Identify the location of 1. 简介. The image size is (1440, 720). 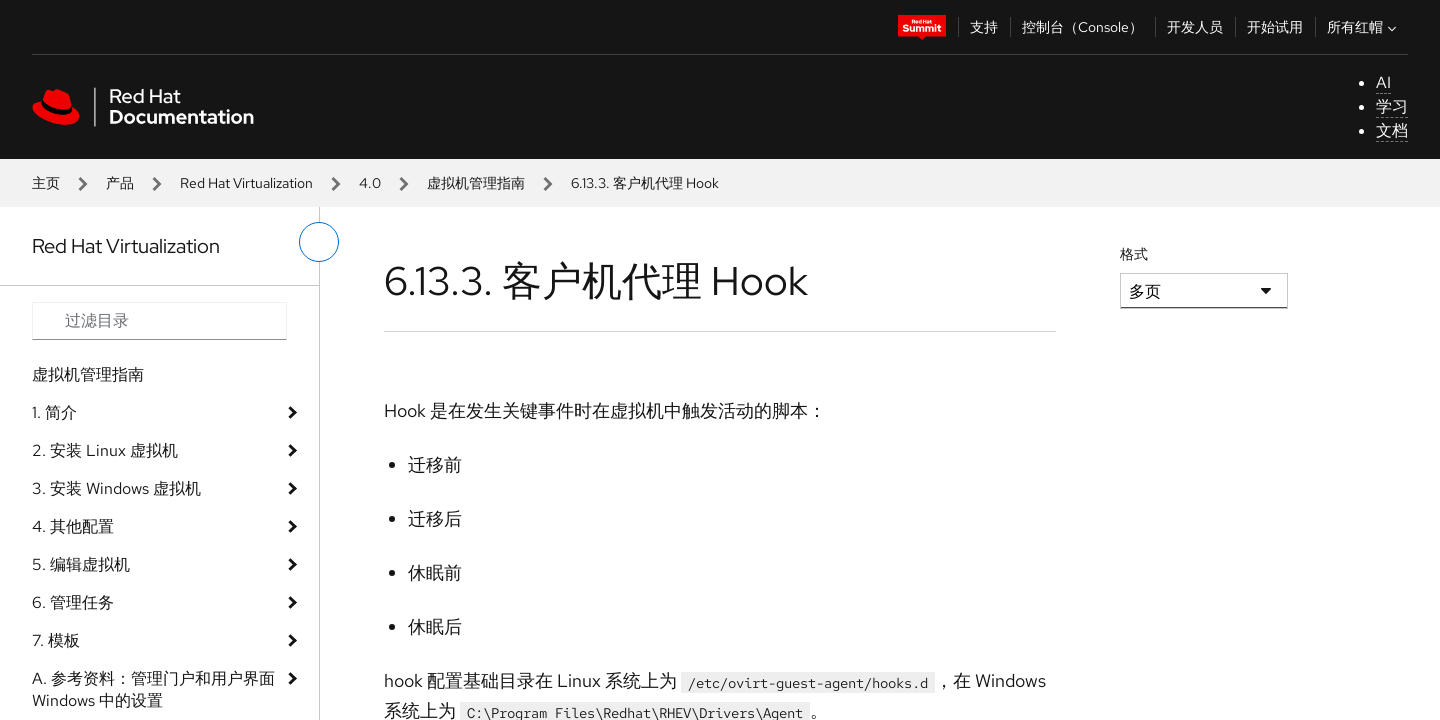
(54, 412).